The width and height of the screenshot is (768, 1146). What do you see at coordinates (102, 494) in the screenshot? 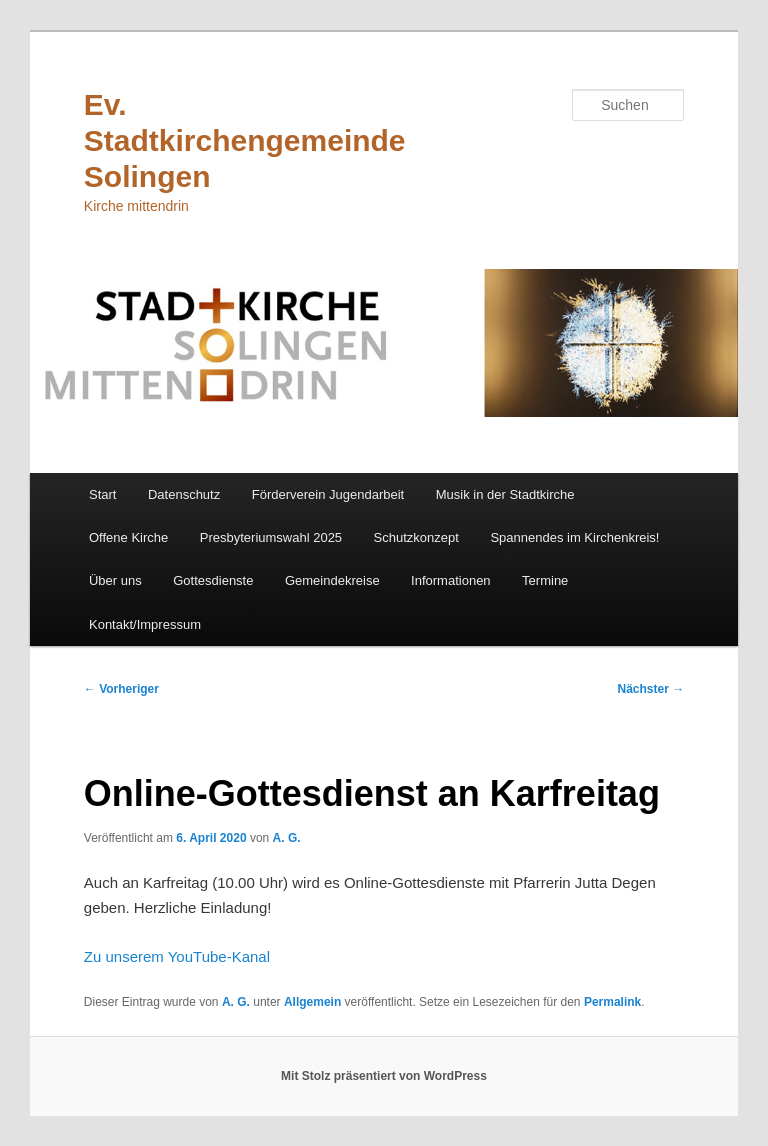
I see `Start` at bounding box center [102, 494].